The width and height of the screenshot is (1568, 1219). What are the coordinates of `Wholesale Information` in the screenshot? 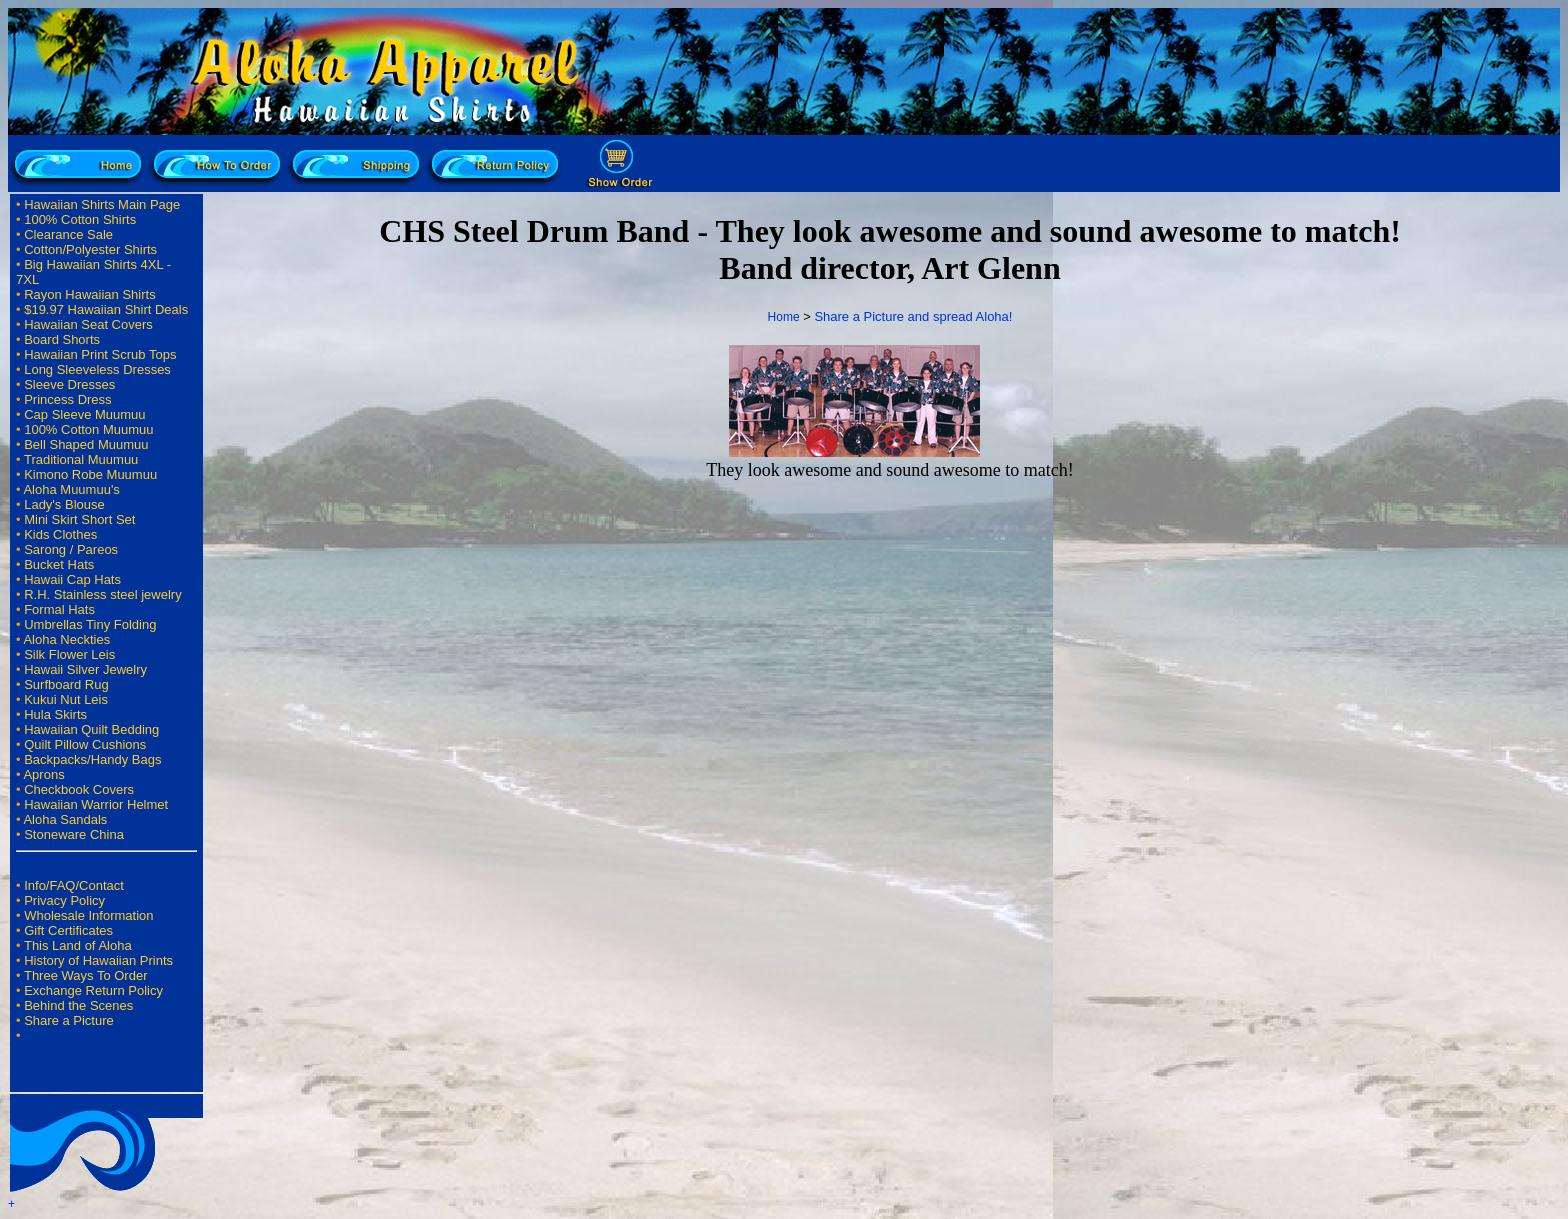 It's located at (88, 915).